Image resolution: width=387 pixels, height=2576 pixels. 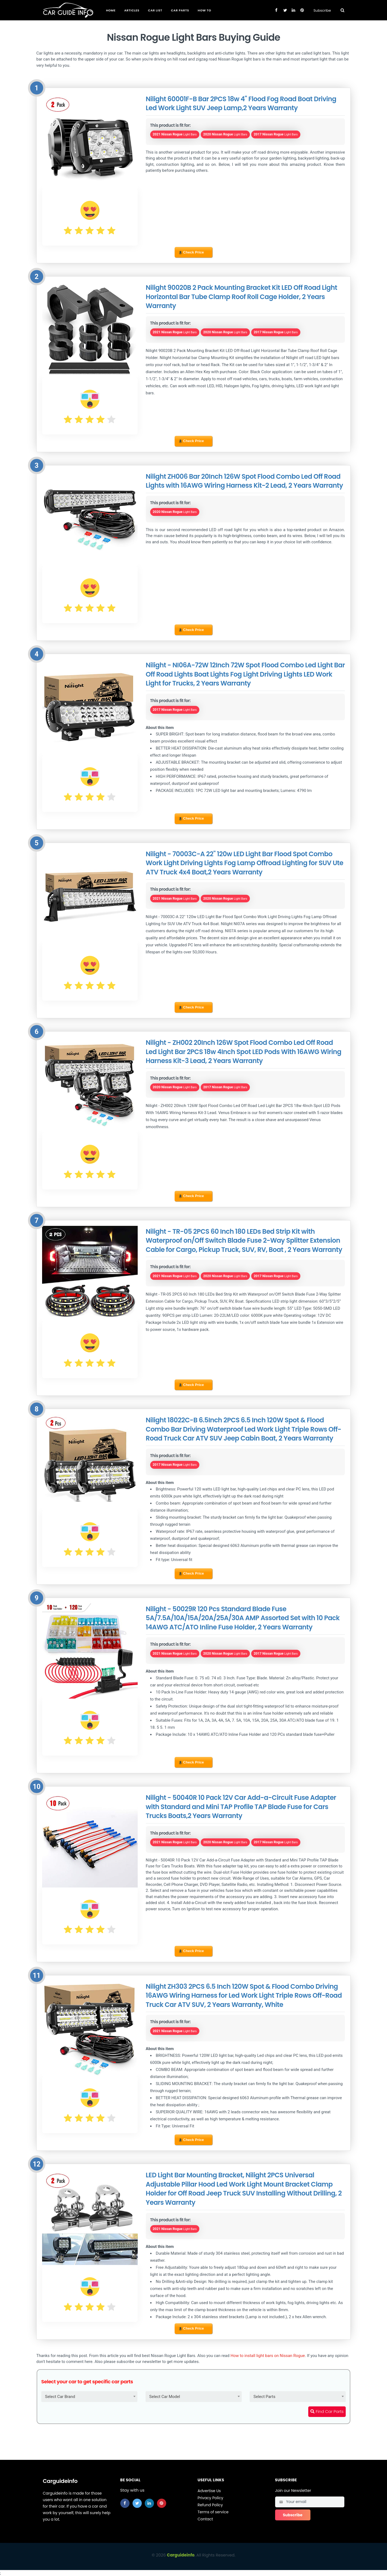 I want to click on Select Car Brand [textbox], so click(x=60, y=2396).